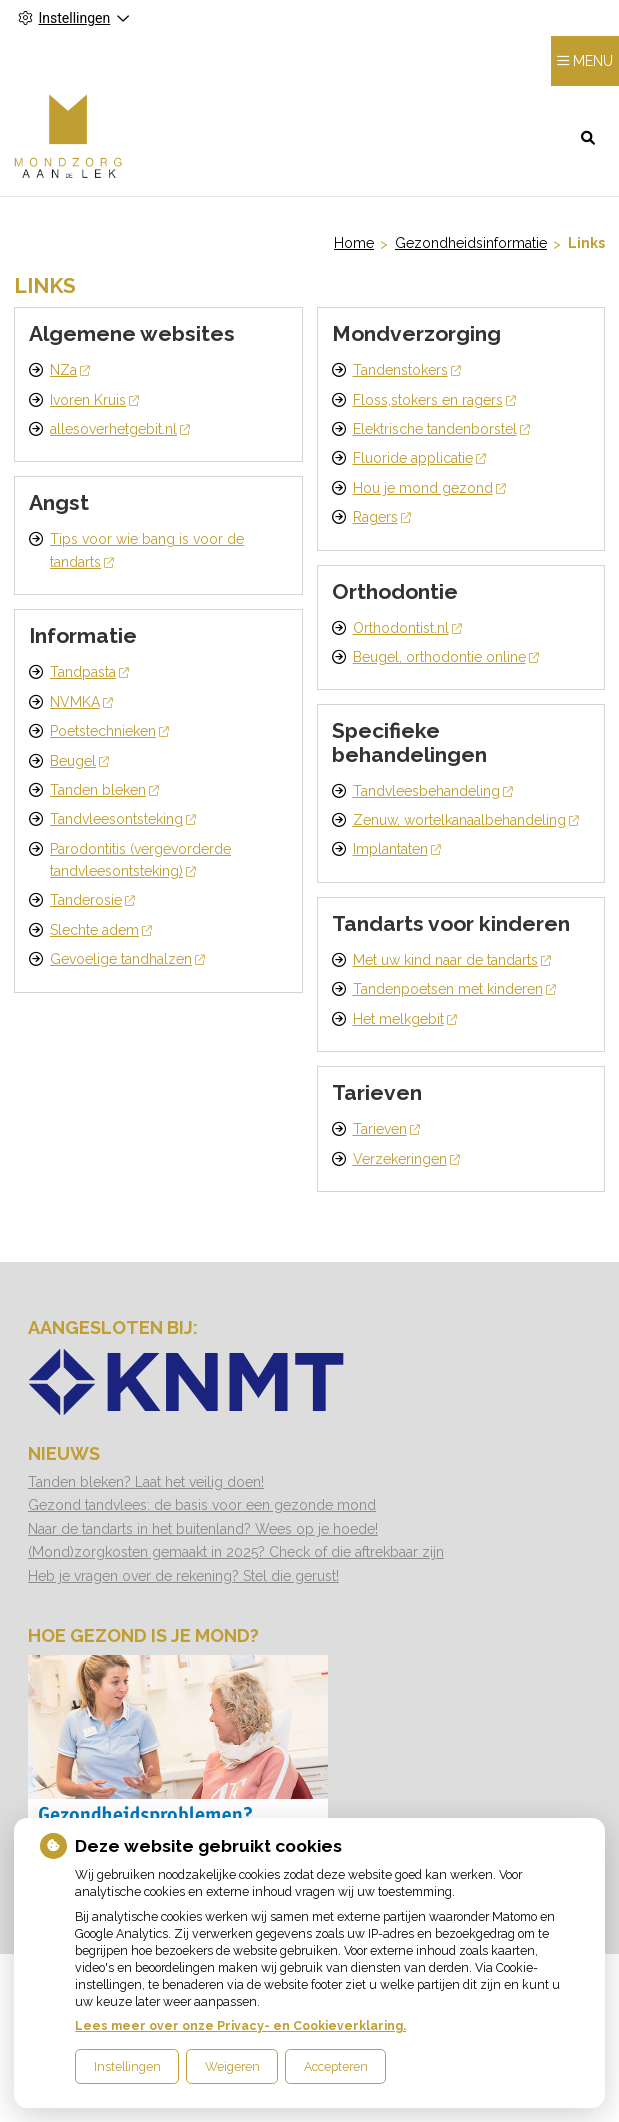  I want to click on Slechte adem, so click(101, 930).